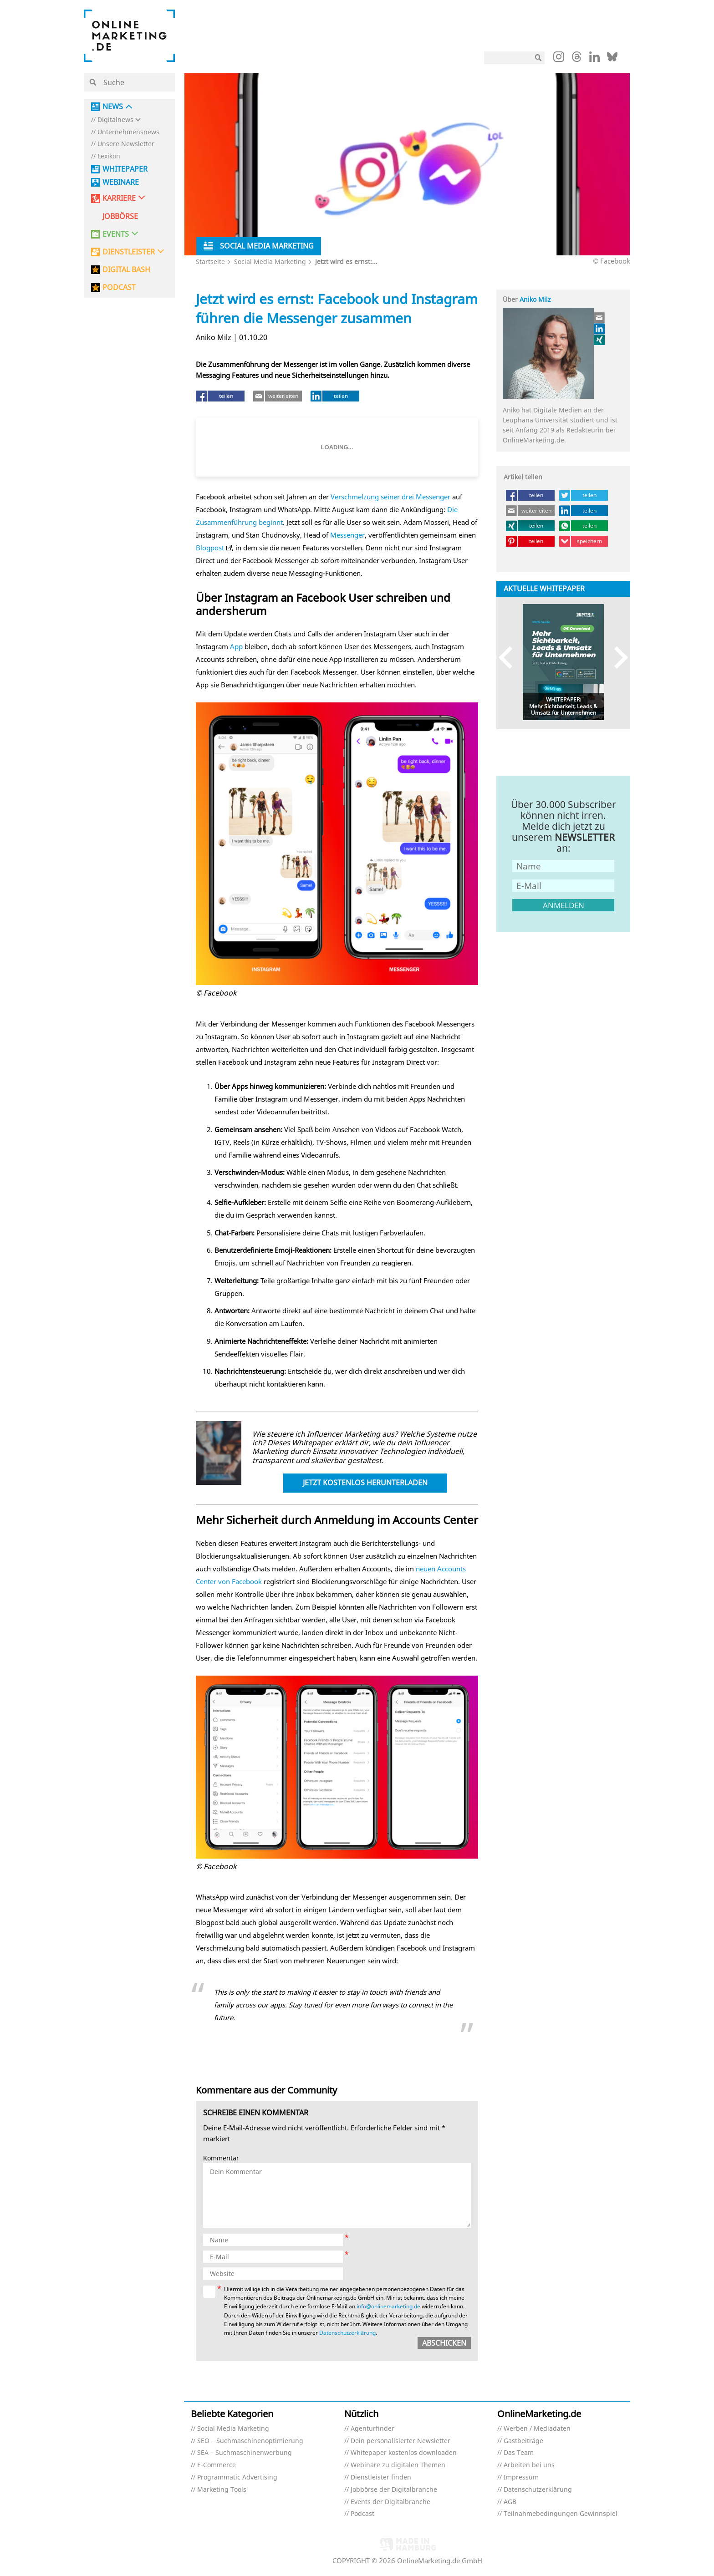  I want to click on Whitepaper, so click(125, 169).